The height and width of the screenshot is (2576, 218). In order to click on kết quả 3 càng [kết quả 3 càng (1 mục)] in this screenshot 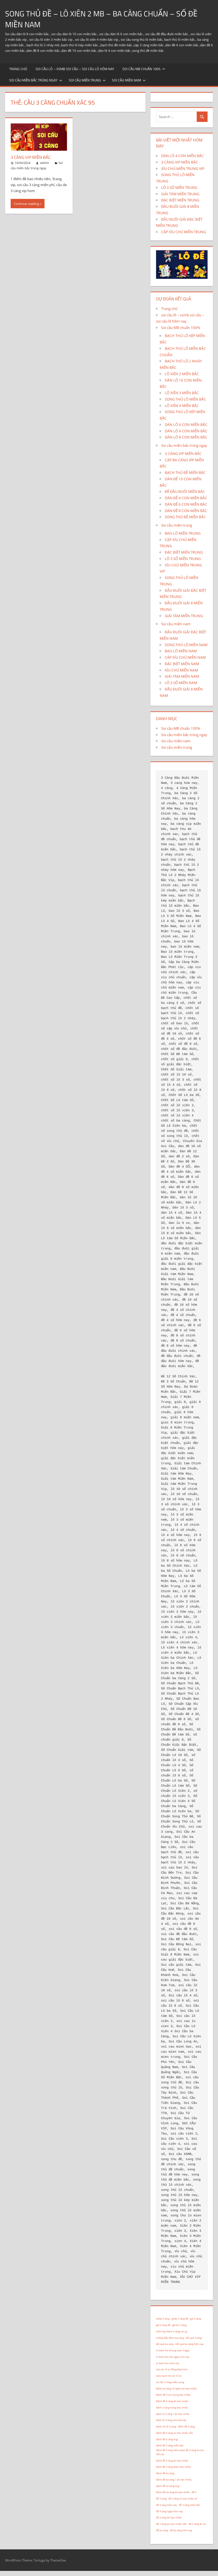, I will do `click(194, 2343)`.